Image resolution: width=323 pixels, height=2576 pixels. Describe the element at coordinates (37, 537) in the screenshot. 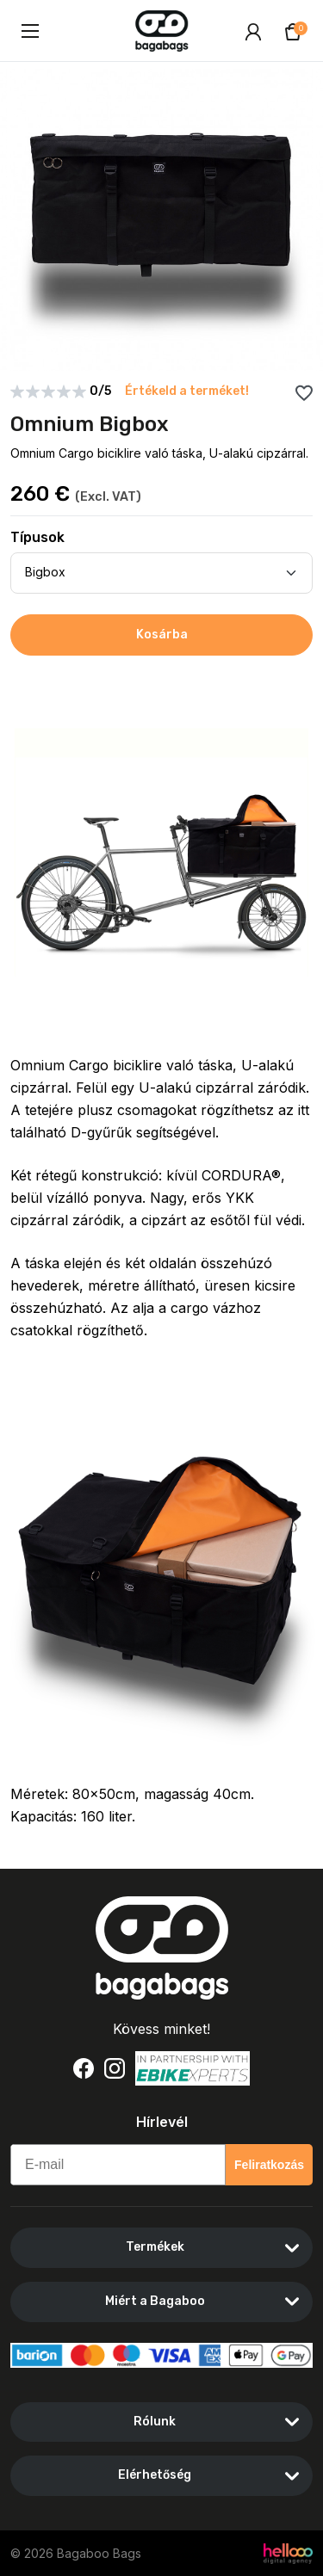

I see `Típusok` at that location.